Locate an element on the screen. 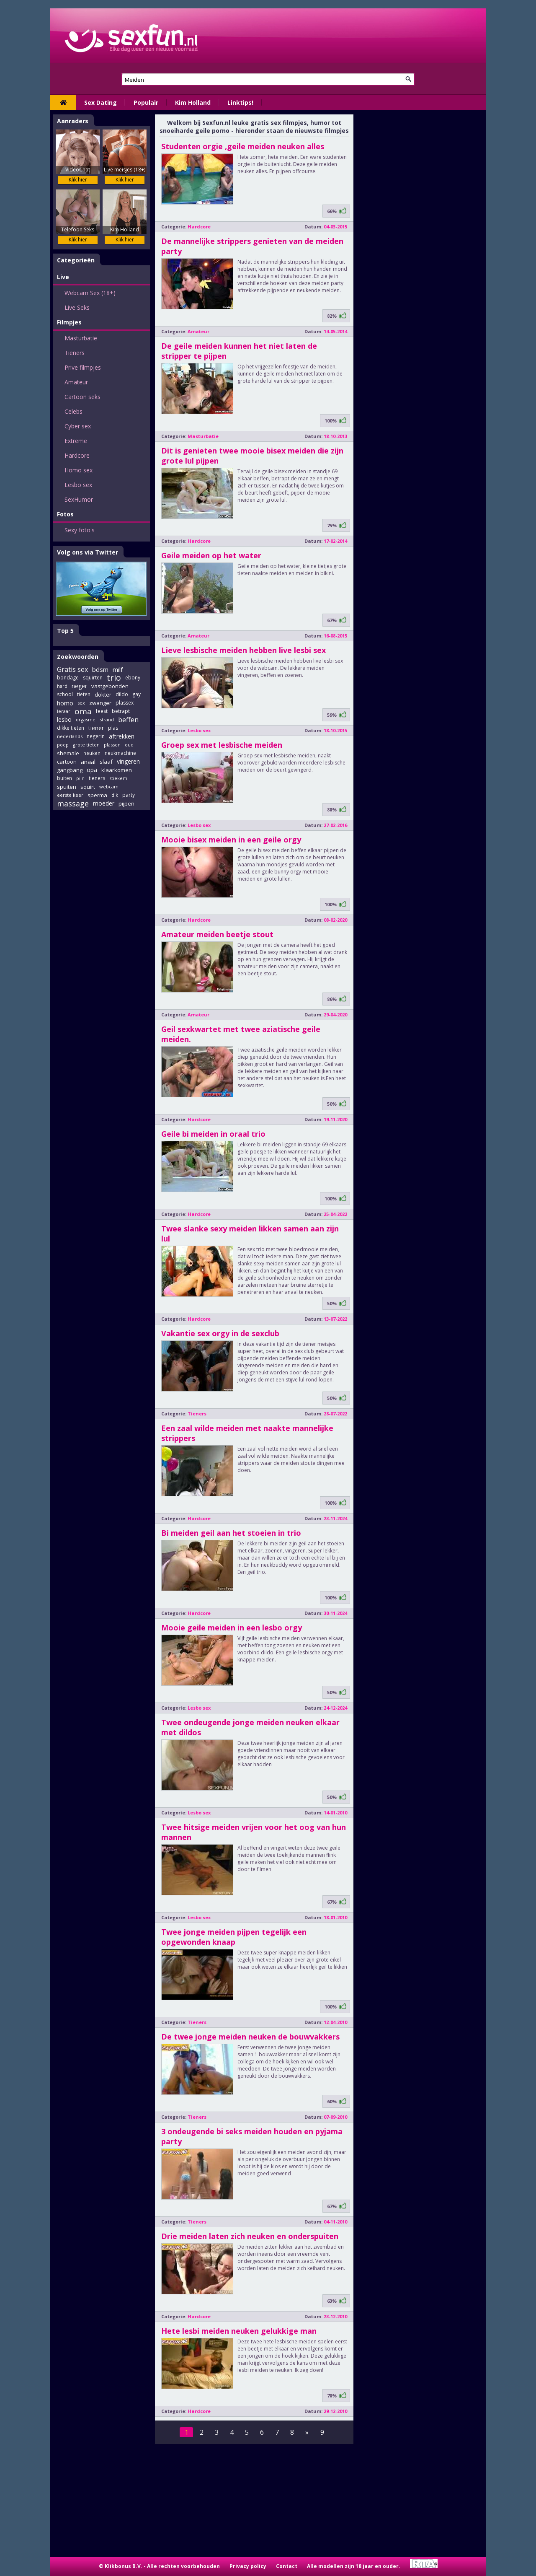 The width and height of the screenshot is (536, 2576). aftrekken is located at coordinates (121, 736).